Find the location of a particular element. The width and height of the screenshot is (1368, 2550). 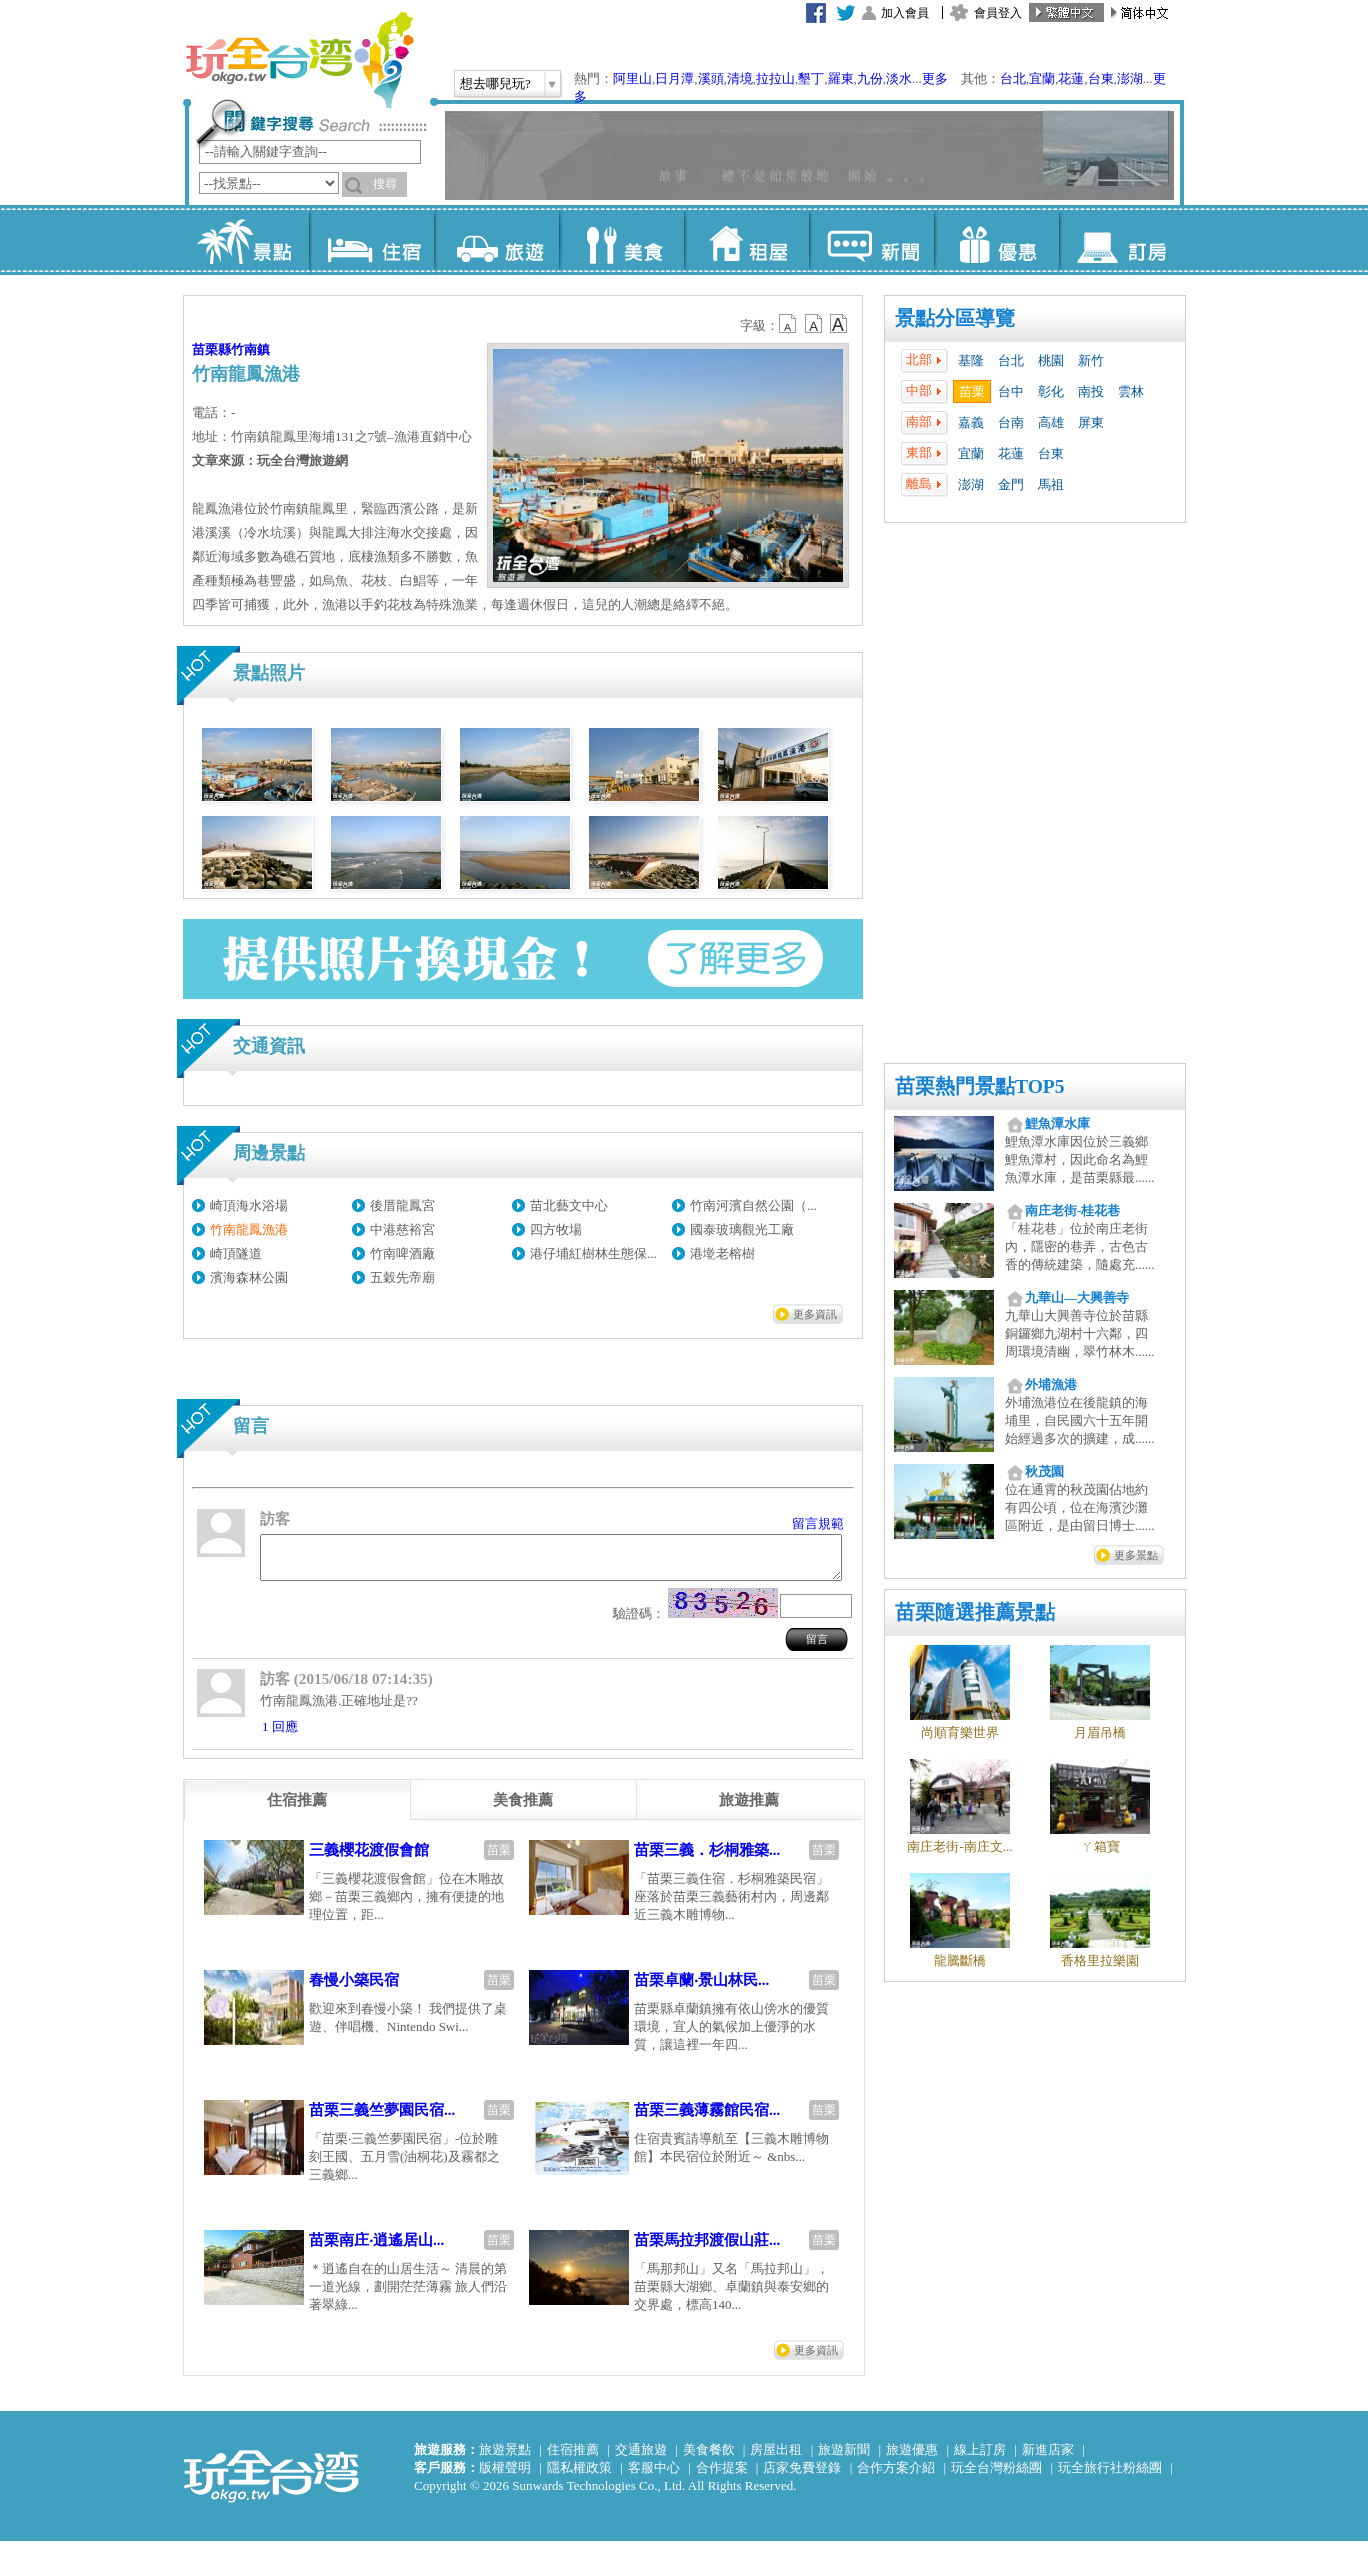

合作方案介紹 is located at coordinates (896, 2476).